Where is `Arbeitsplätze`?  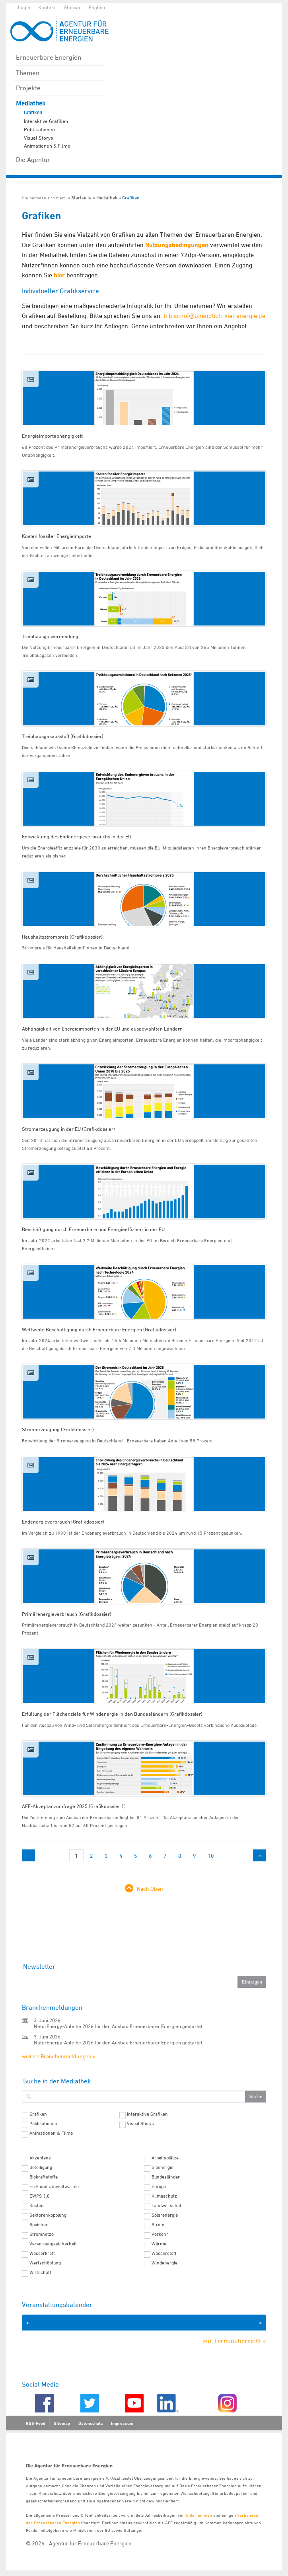 Arbeitsplätze is located at coordinates (165, 2157).